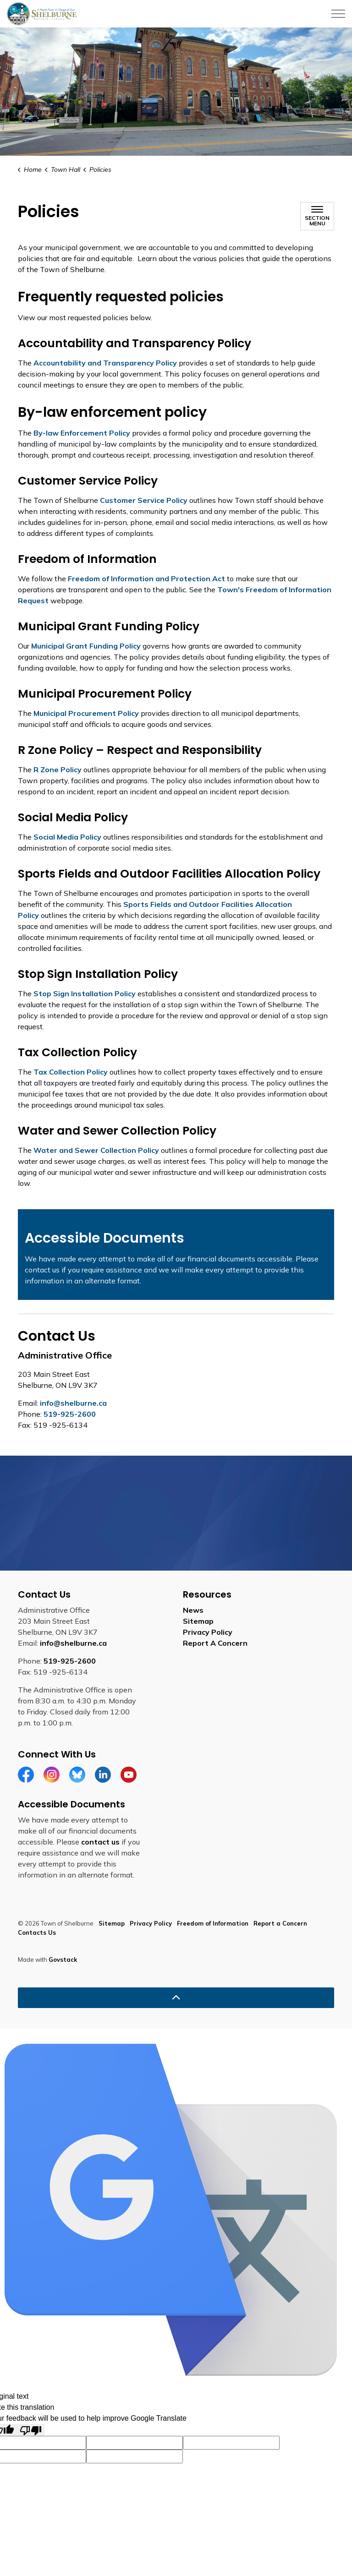  Describe the element at coordinates (96, 1150) in the screenshot. I see `Water and Sewer Collection Policy [Water and Sewer Collection Policy opens in new window]` at that location.